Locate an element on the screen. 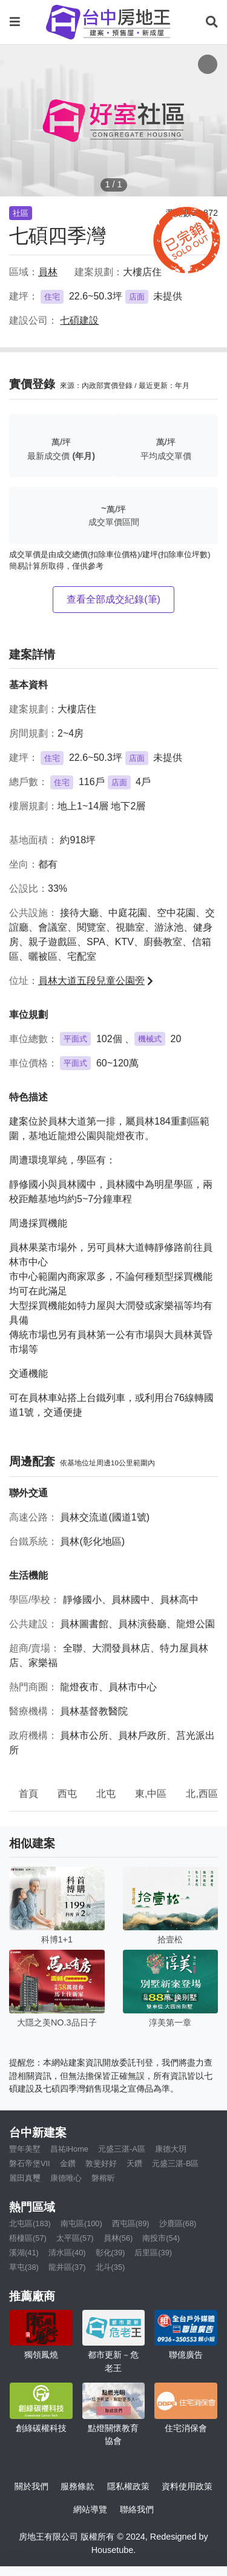 This screenshot has height=2576, width=227. 磐石帝堡VII is located at coordinates (29, 2163).